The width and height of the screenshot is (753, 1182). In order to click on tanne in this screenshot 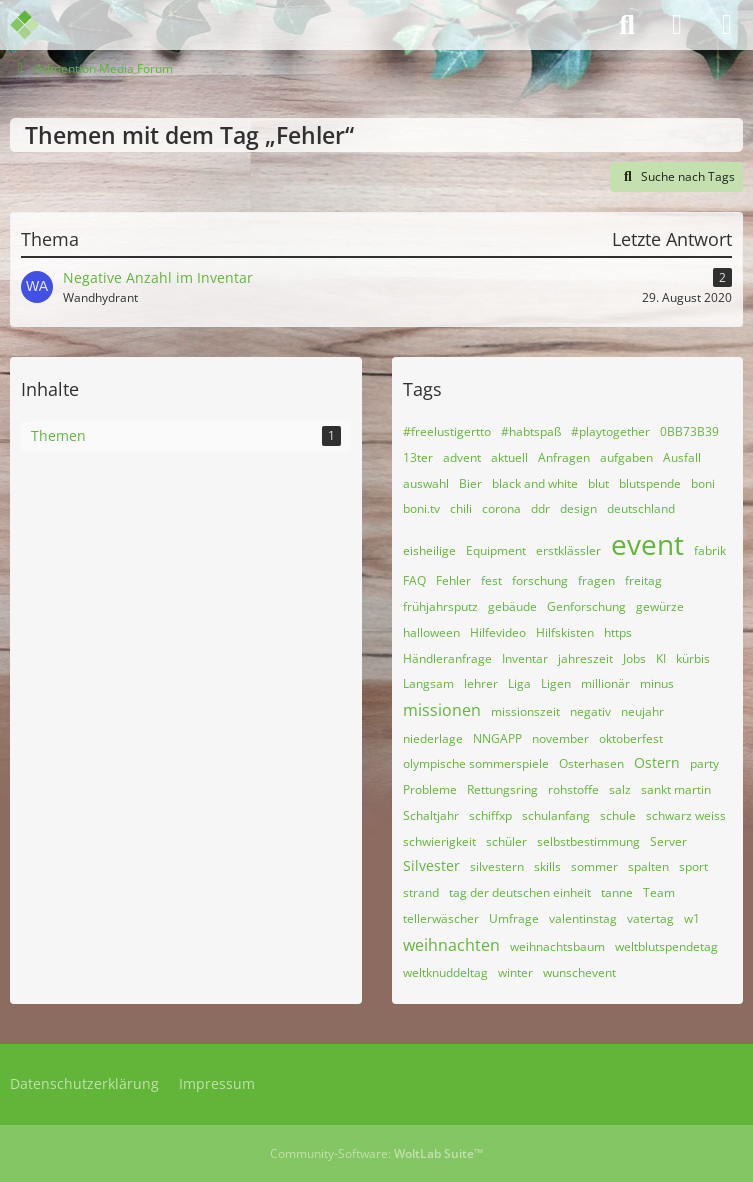, I will do `click(617, 892)`.